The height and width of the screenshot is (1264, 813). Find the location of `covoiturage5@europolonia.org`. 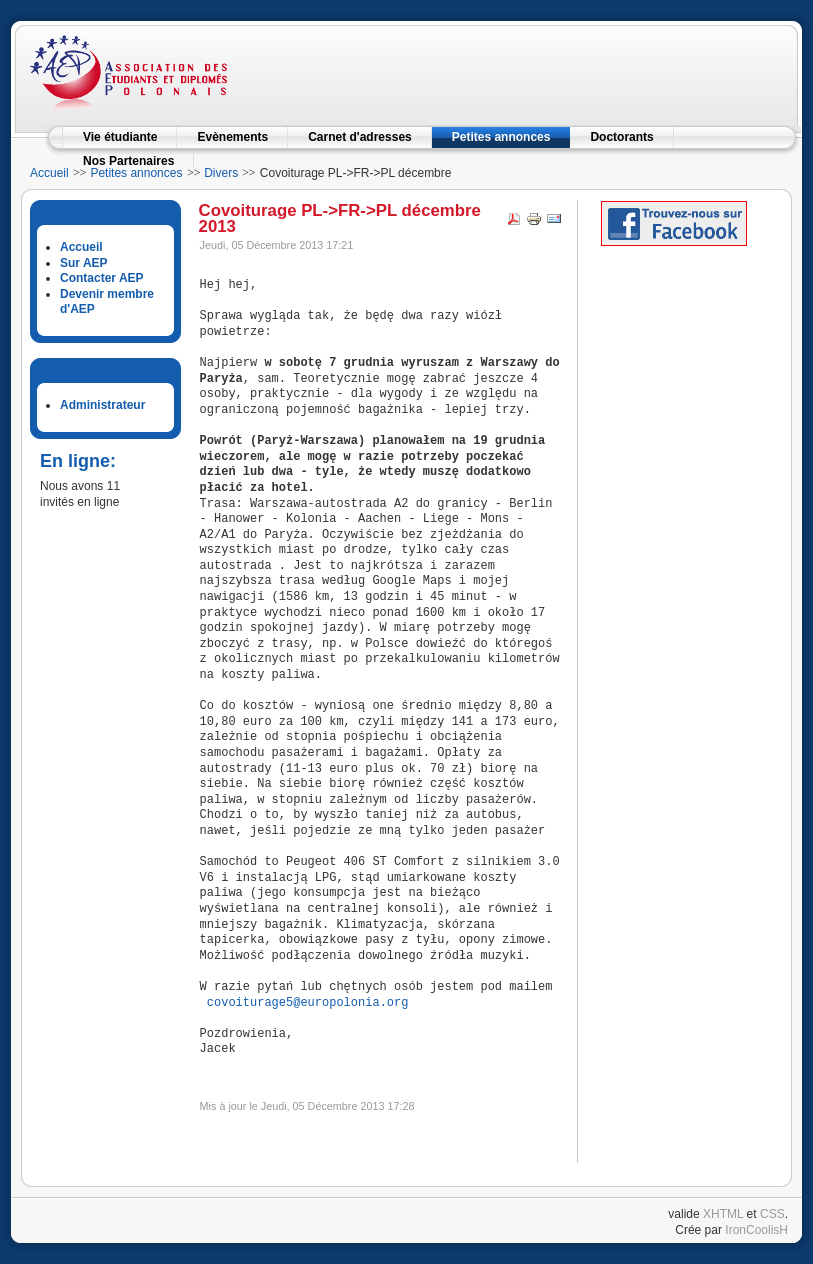

covoiturage5@europolonia.org is located at coordinates (308, 1003).